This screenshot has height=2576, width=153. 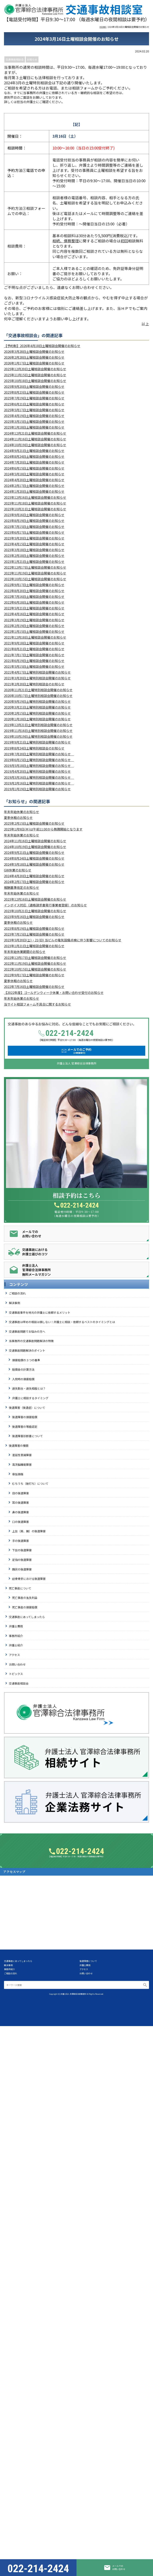 I want to click on 脊髄損傷, so click(x=17, y=1474).